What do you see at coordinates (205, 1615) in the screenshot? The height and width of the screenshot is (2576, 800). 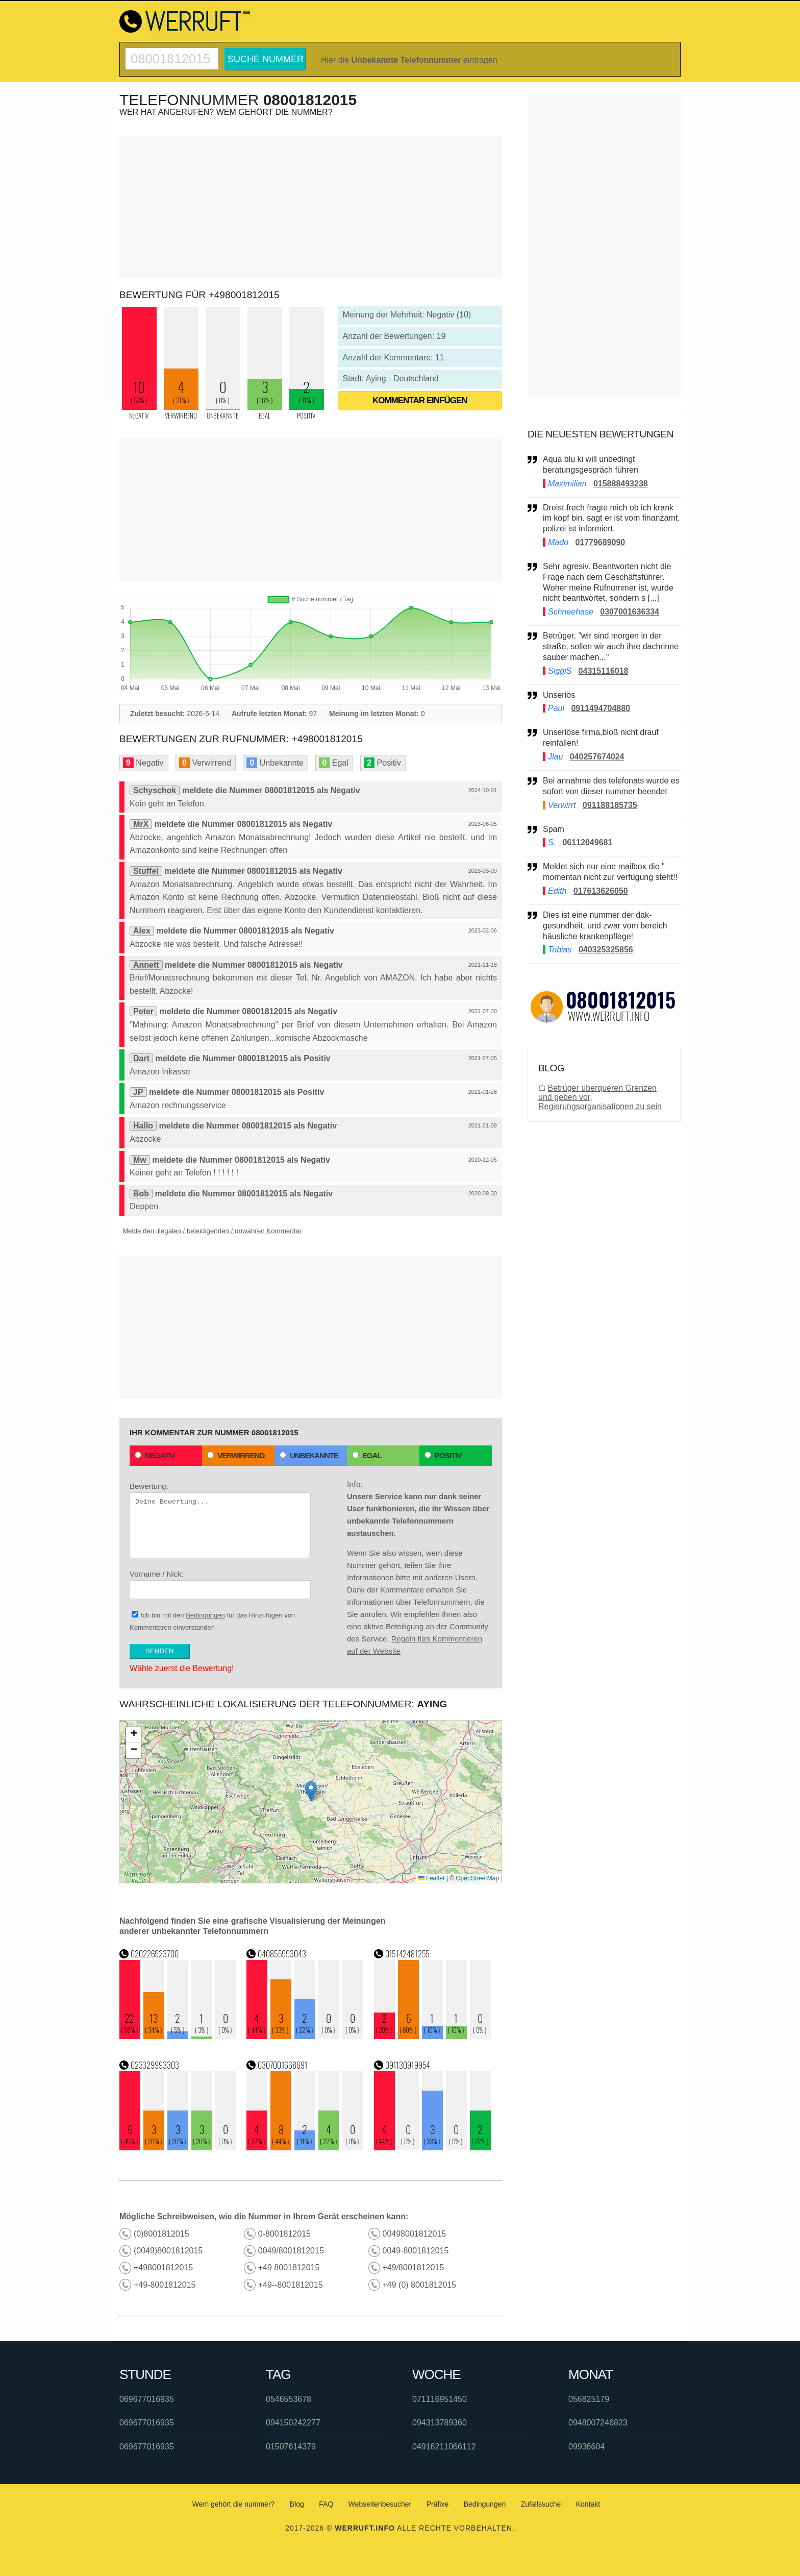 I see `Bedingungen` at bounding box center [205, 1615].